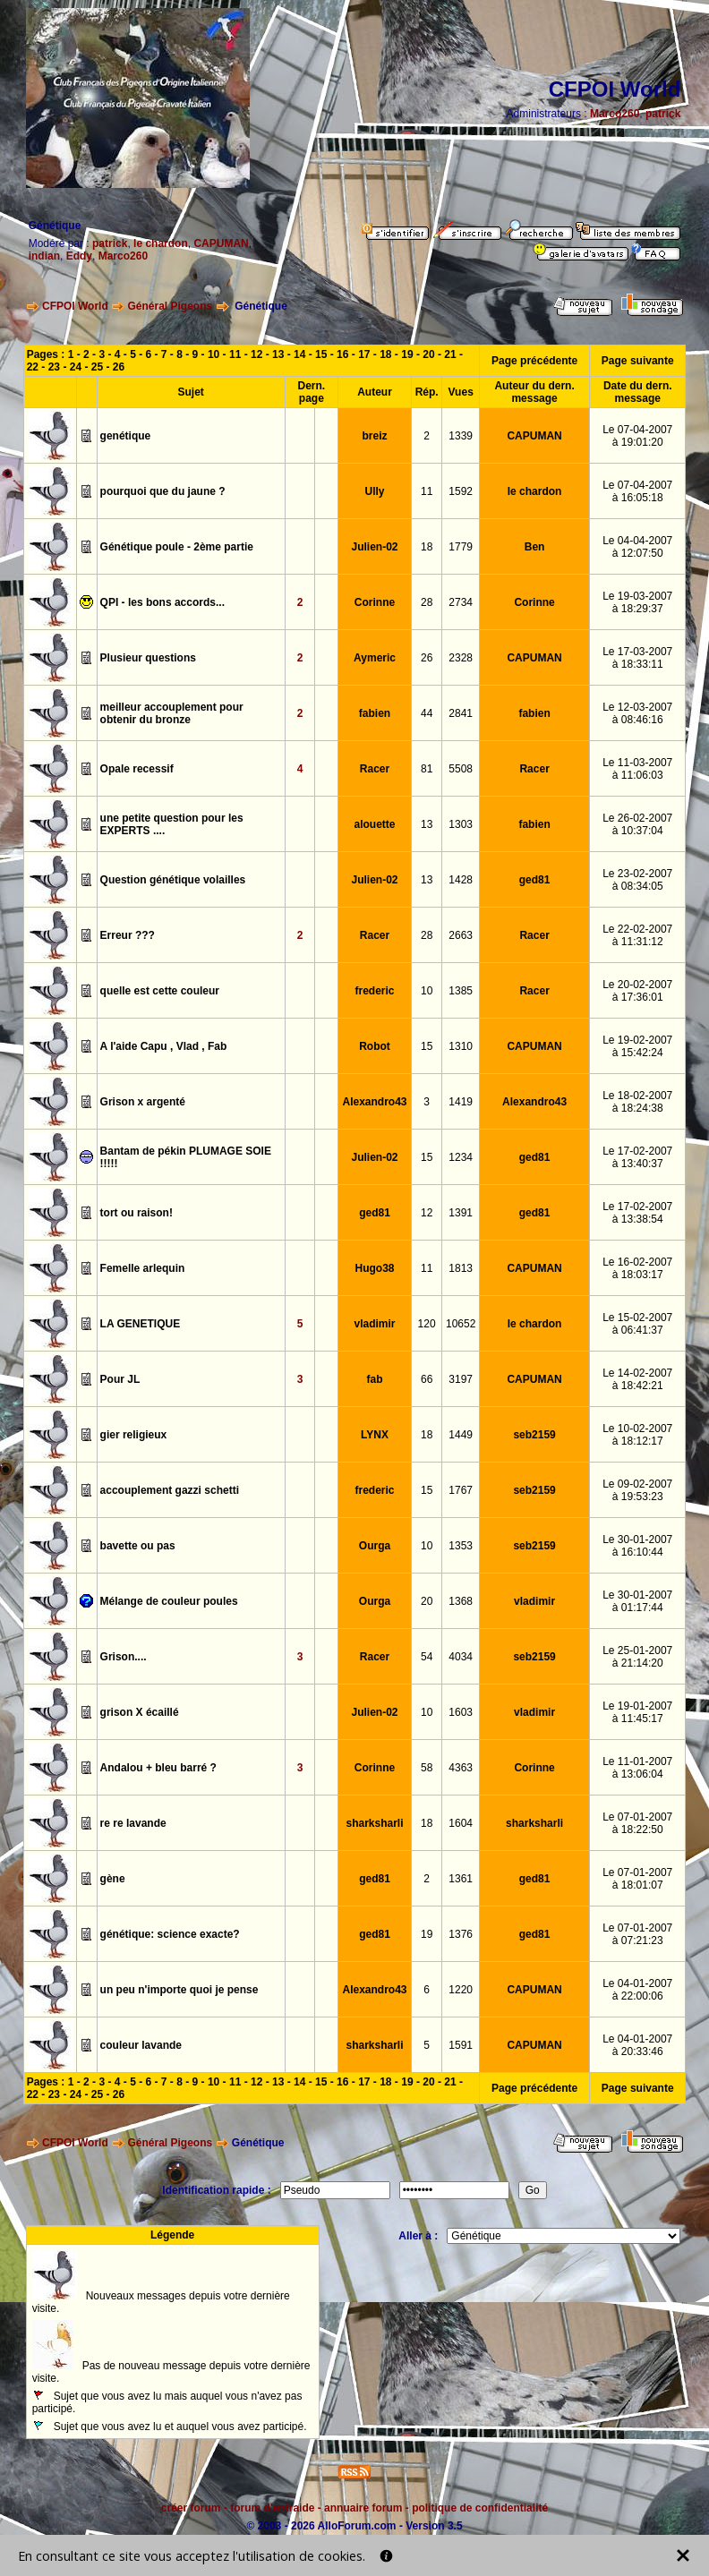 This screenshot has width=709, height=2576. I want to click on accouplement gazzi schetti, so click(169, 1490).